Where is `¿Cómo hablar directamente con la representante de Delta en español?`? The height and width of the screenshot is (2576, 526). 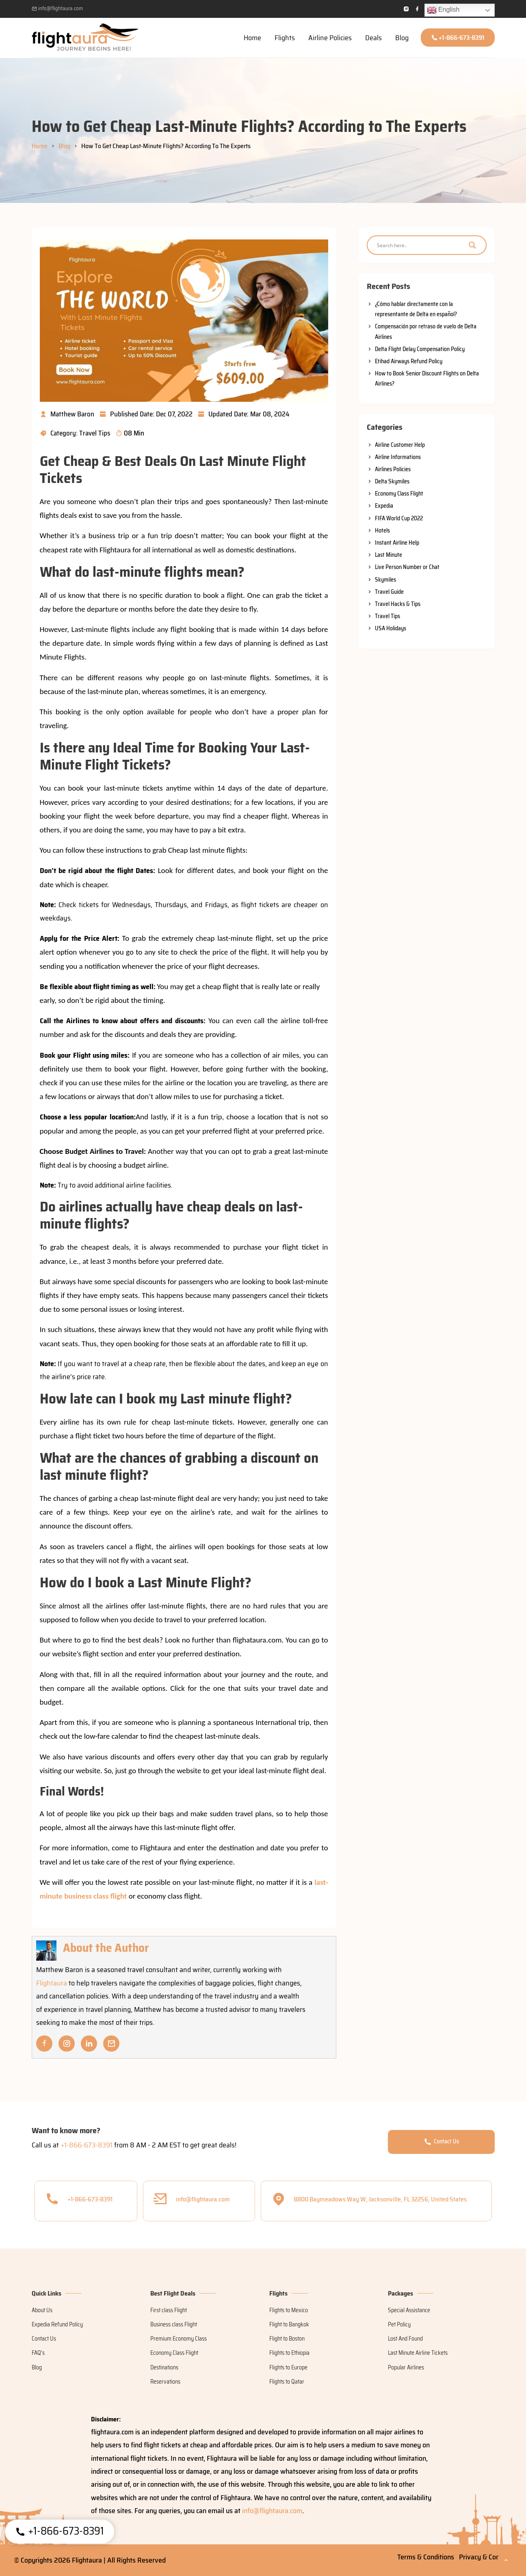 ¿Cómo hablar directamente con la representante de Delta en español? is located at coordinates (416, 309).